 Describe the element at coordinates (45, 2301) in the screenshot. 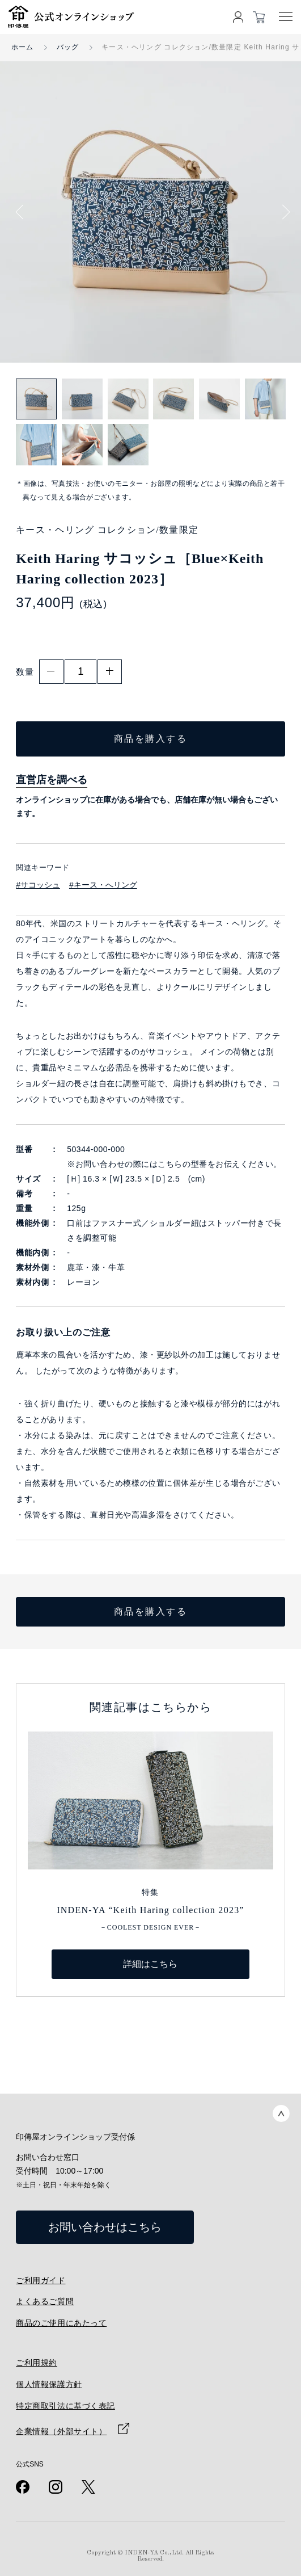

I see `よくあるご質問` at that location.